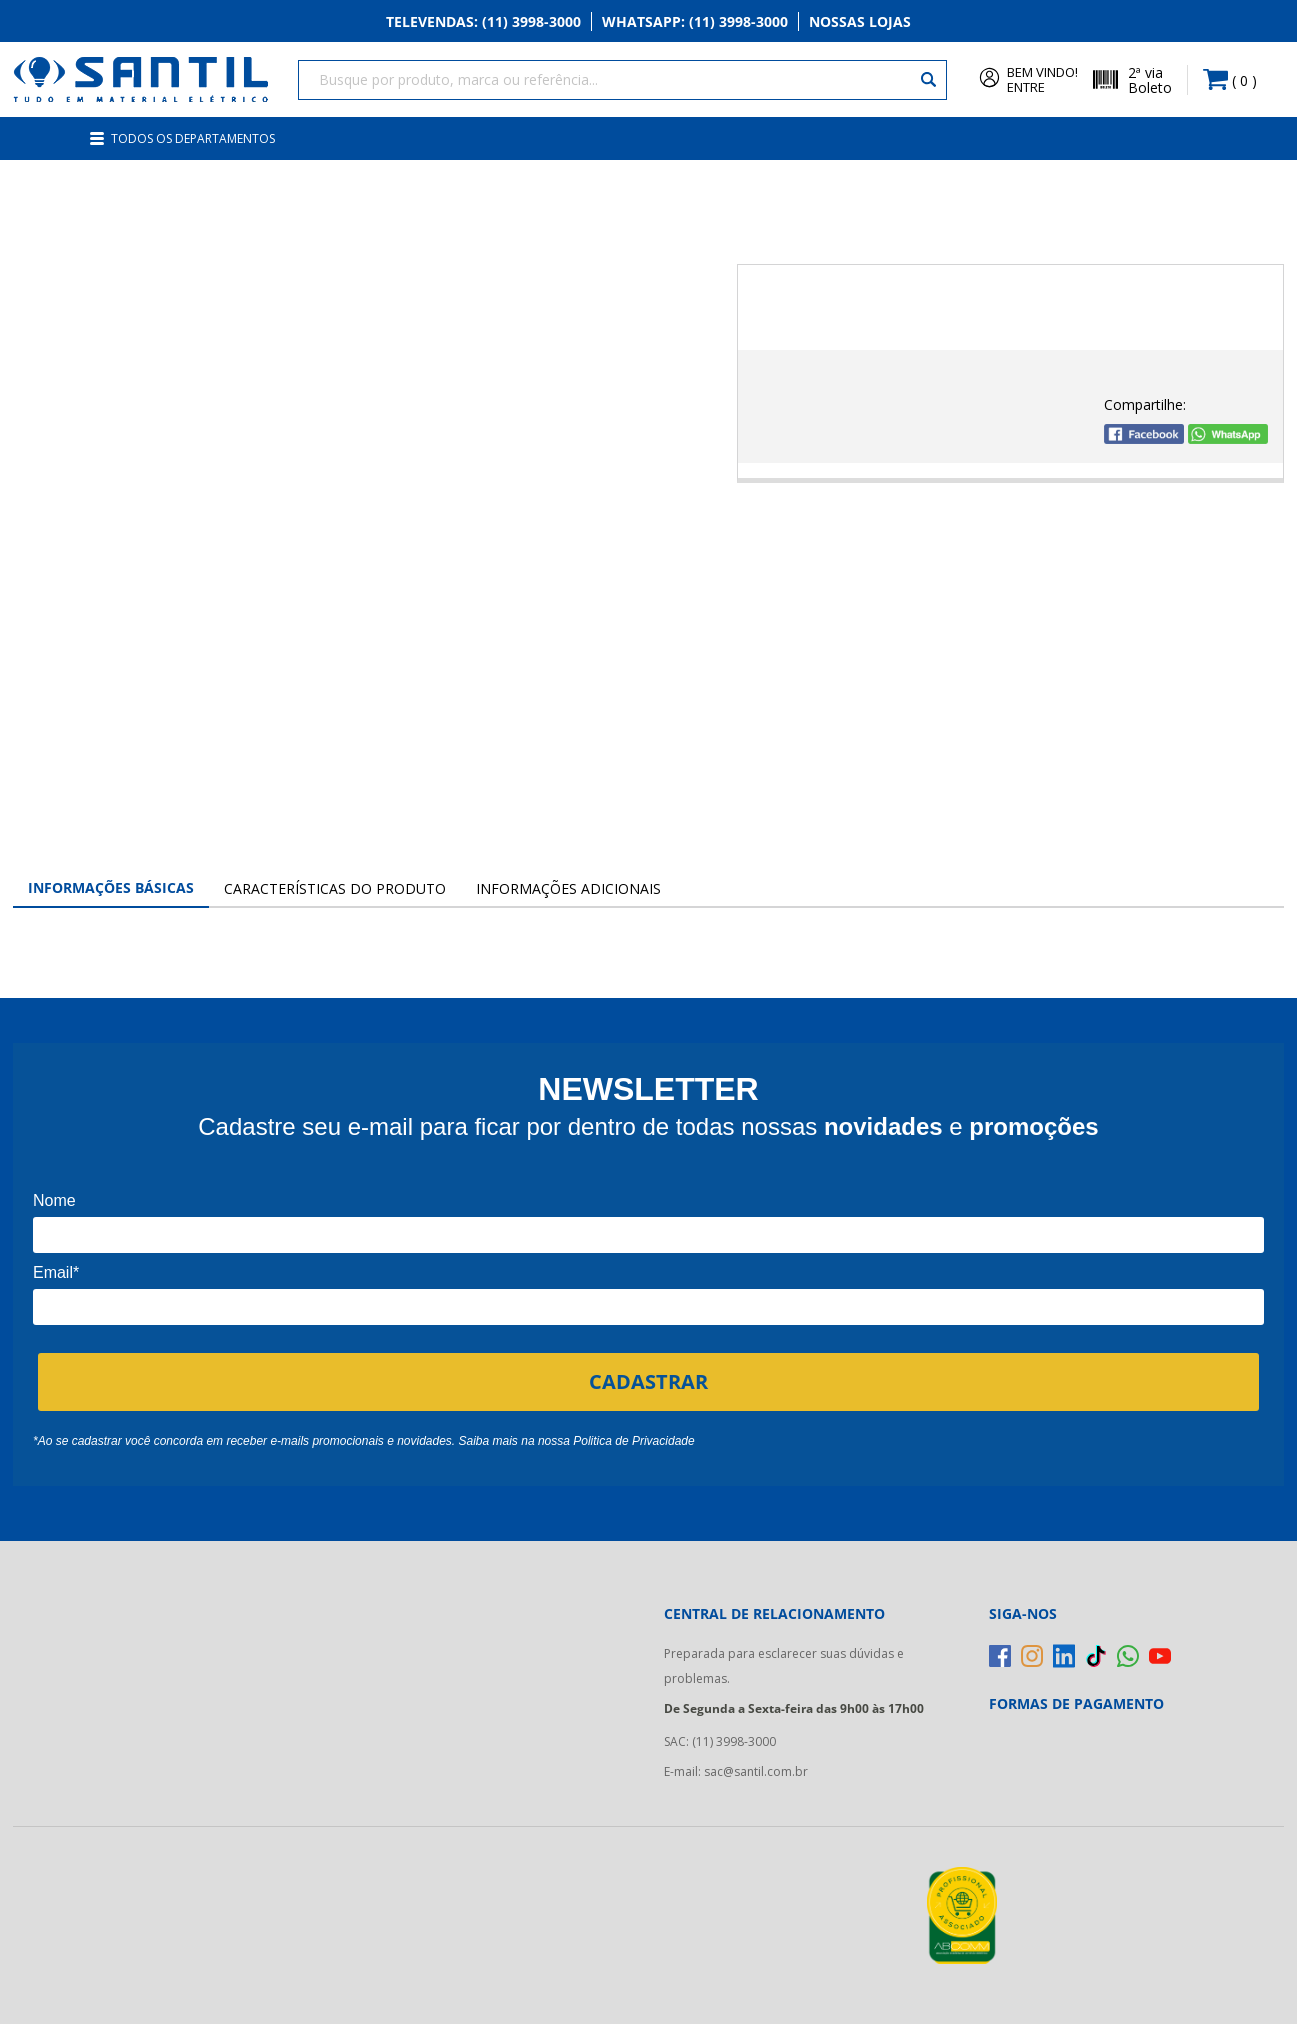 The height and width of the screenshot is (2024, 1297). Describe the element at coordinates (860, 21) in the screenshot. I see `Nossas Lojas` at that location.